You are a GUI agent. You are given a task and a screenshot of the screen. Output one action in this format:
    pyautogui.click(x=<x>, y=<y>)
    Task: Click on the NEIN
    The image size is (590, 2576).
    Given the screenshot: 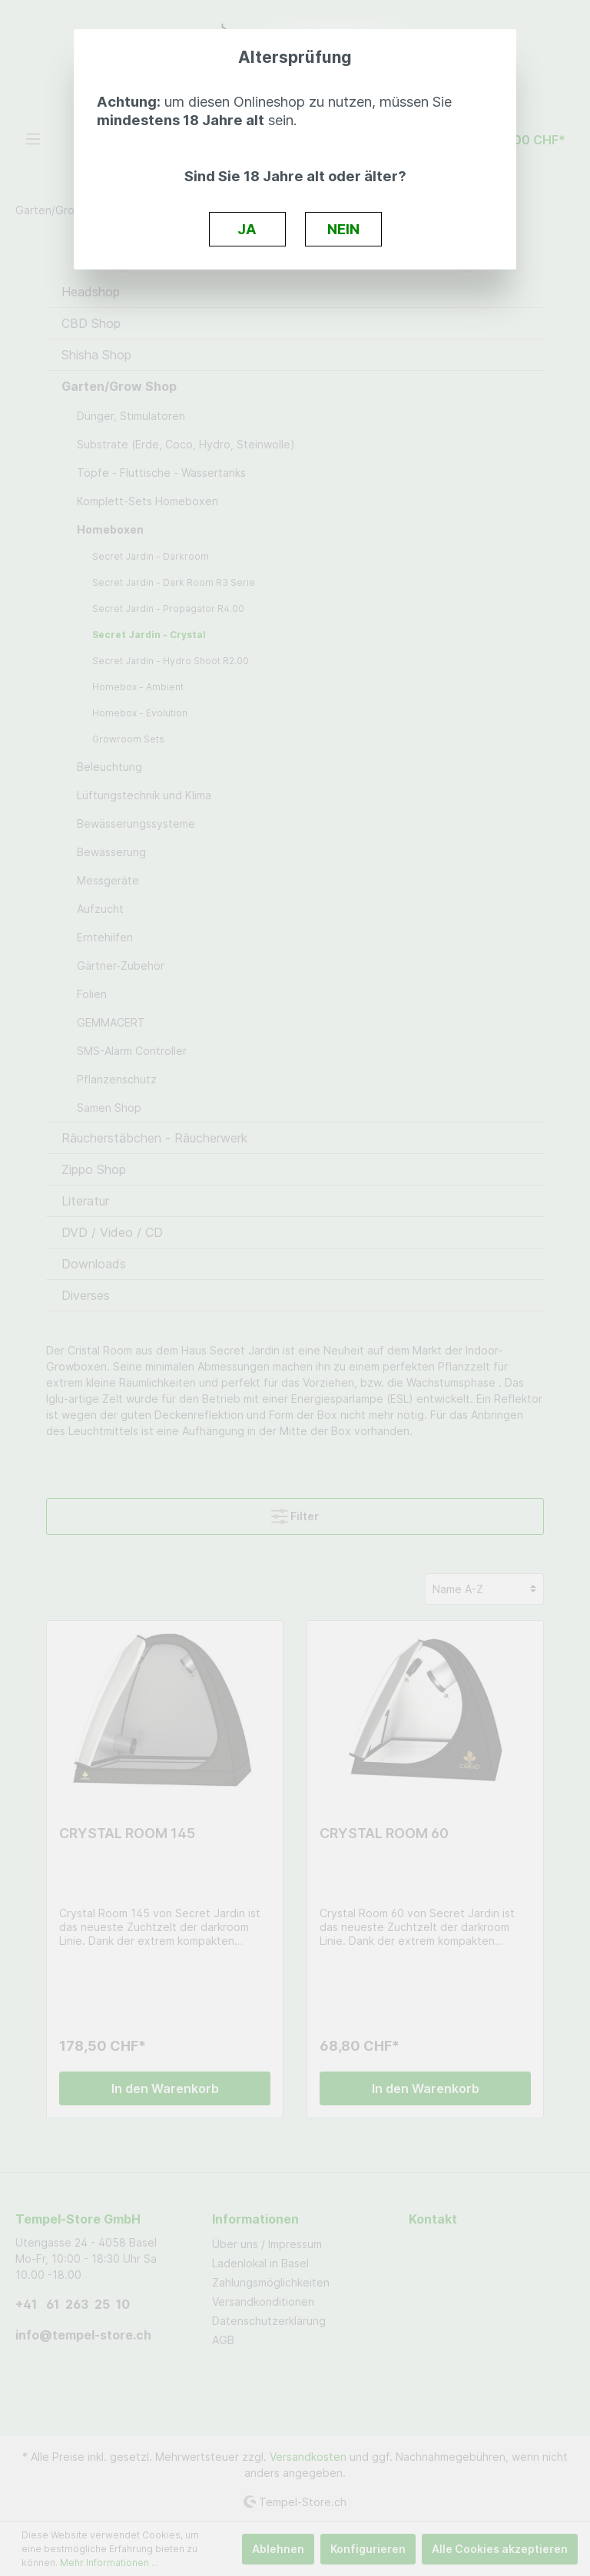 What is the action you would take?
    pyautogui.click(x=343, y=228)
    